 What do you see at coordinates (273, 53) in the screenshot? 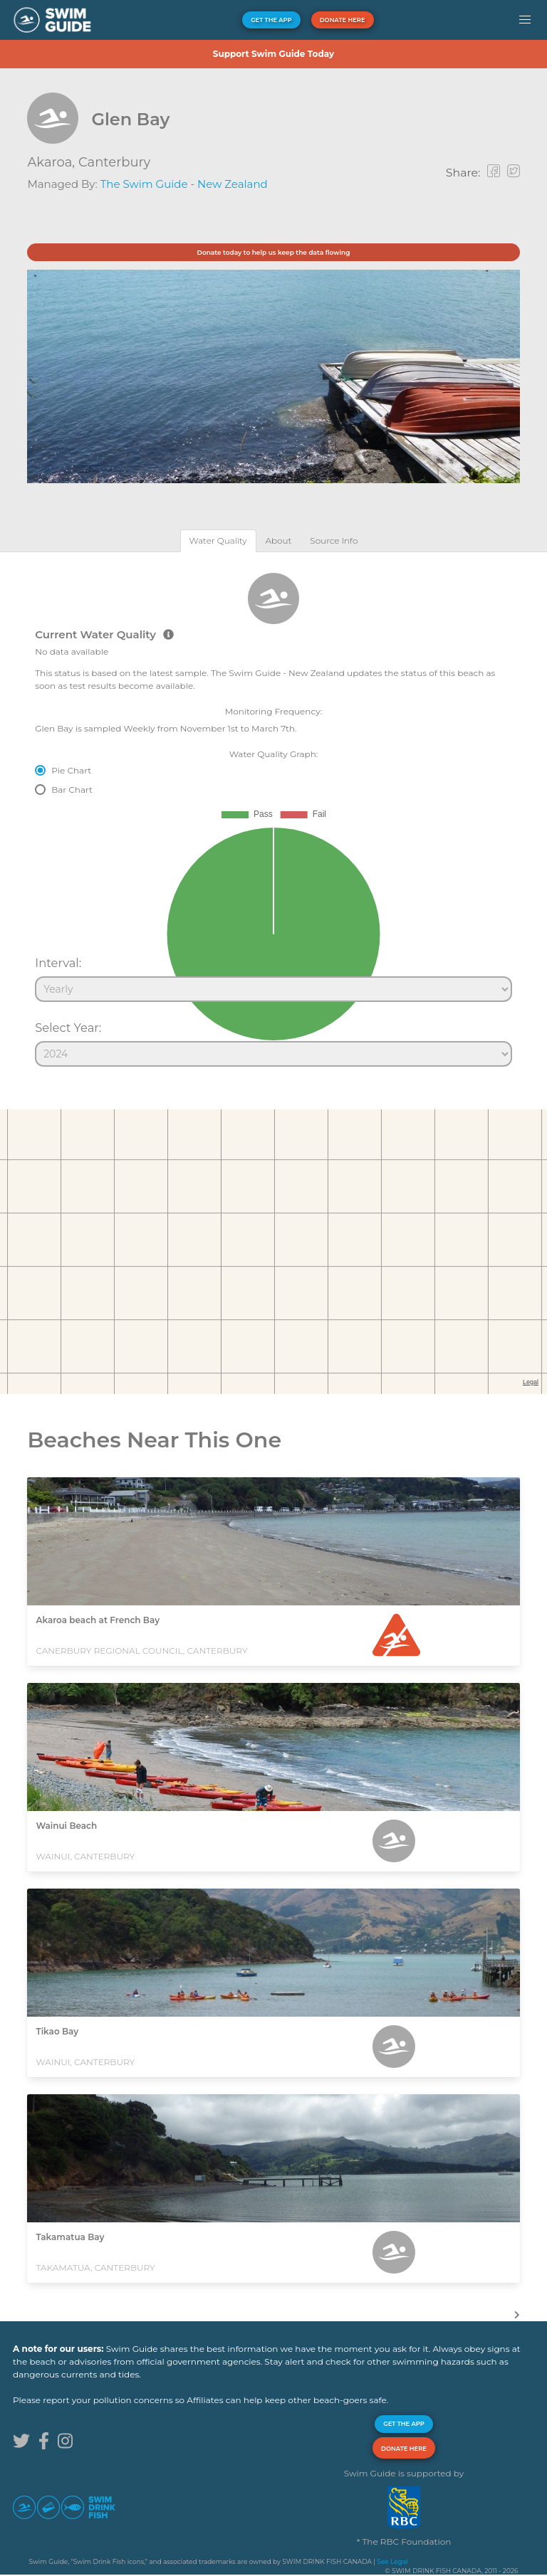
I see `Support Swim Guide Today` at bounding box center [273, 53].